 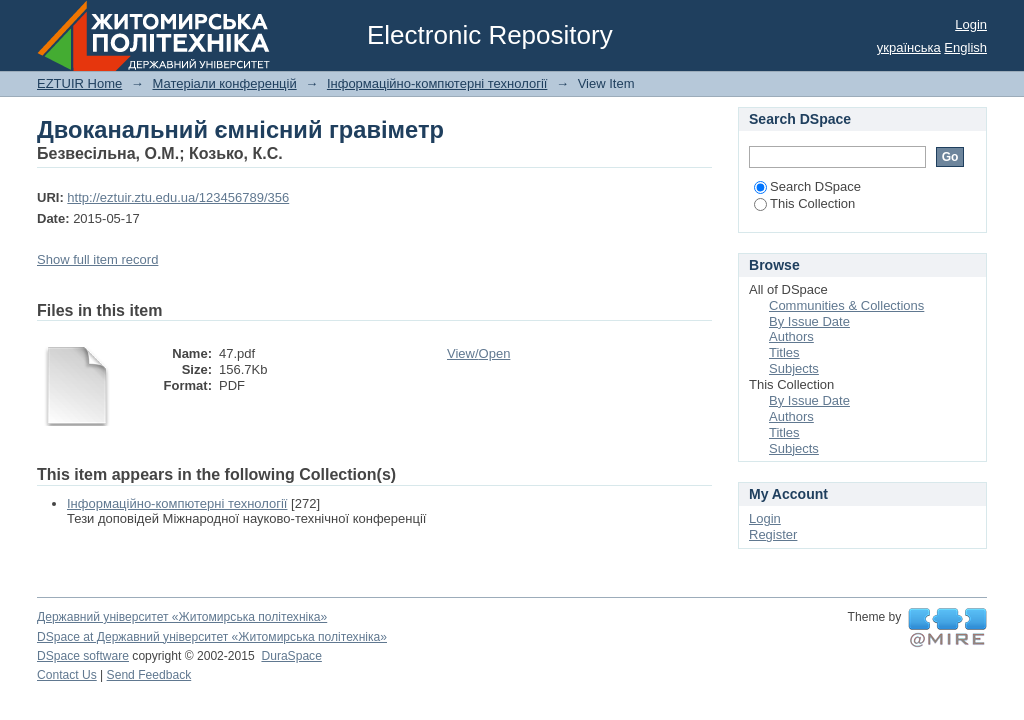 What do you see at coordinates (773, 534) in the screenshot?
I see `Register` at bounding box center [773, 534].